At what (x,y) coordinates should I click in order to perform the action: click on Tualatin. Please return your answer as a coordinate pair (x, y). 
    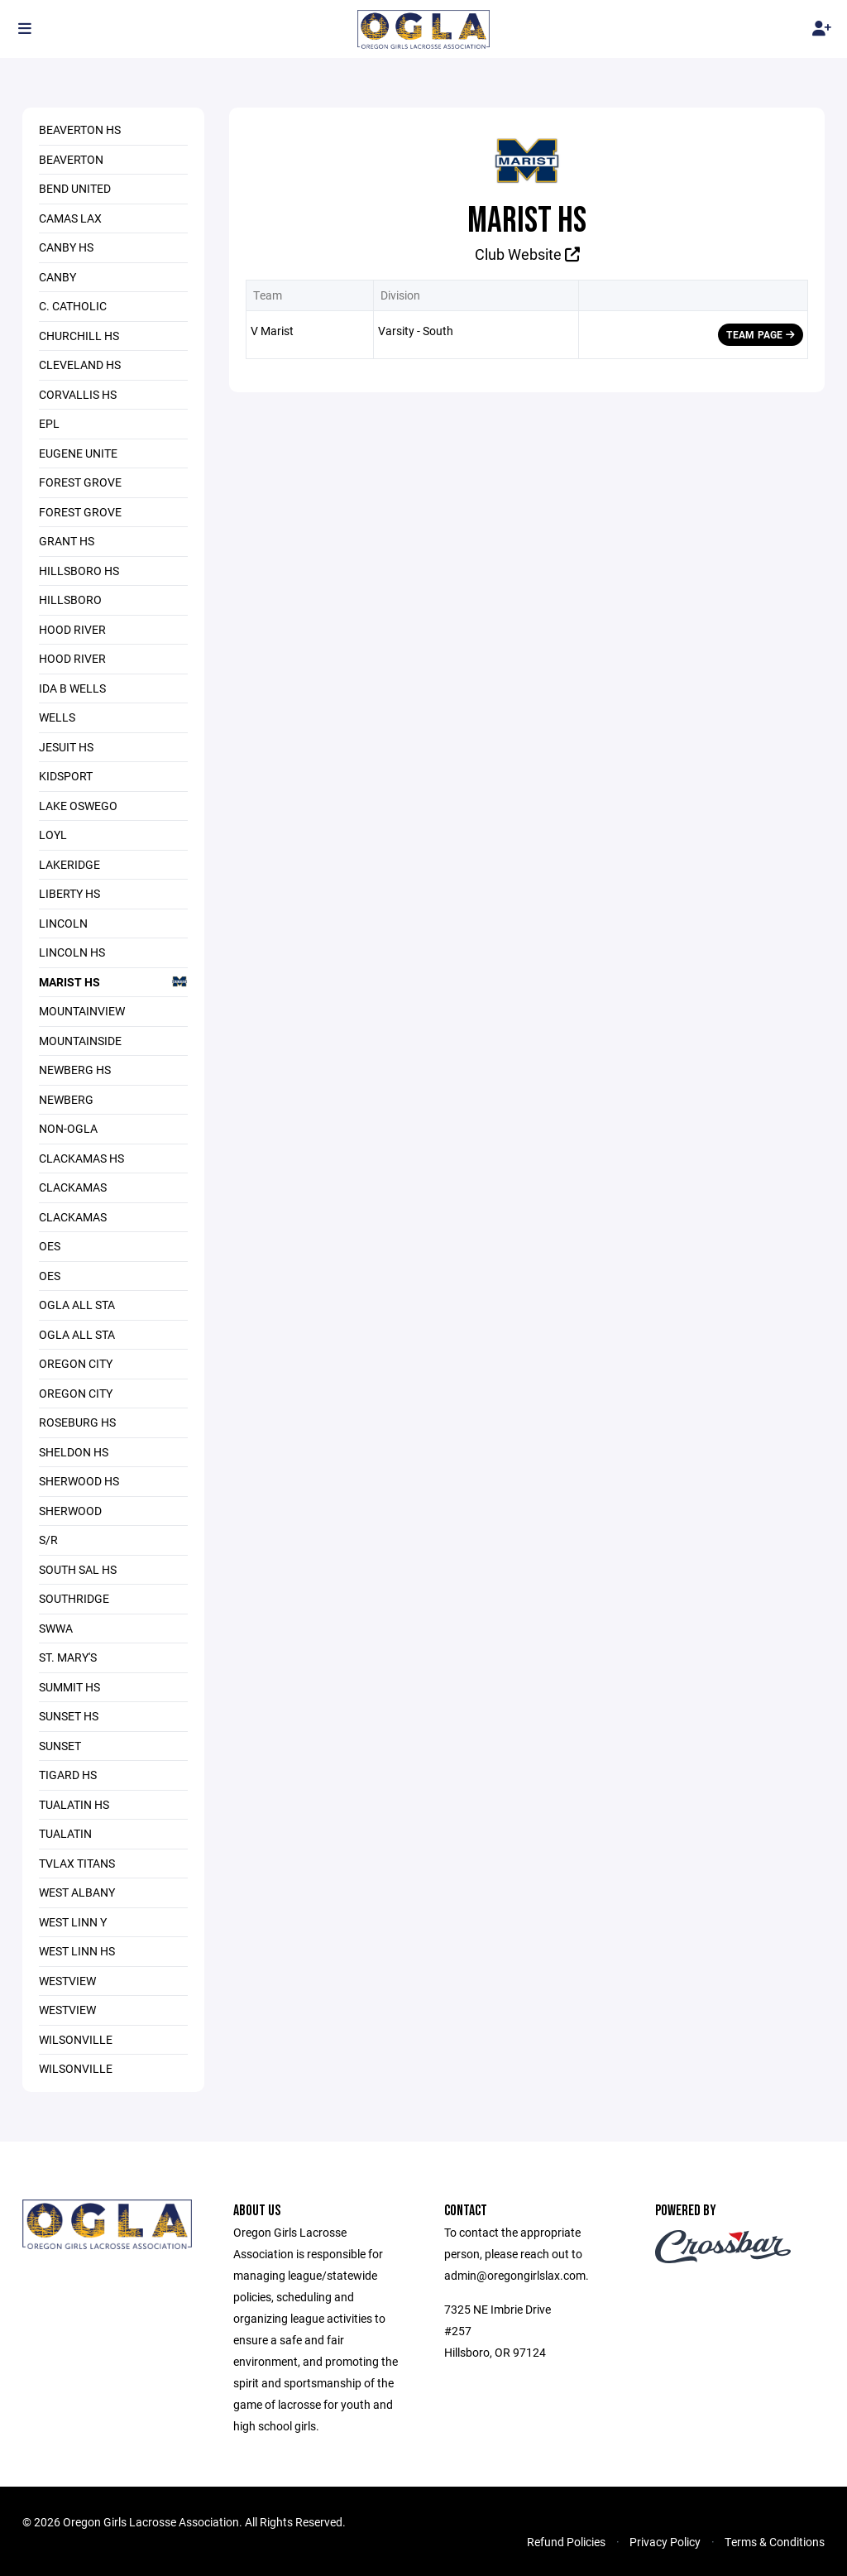
    Looking at the image, I should click on (65, 1833).